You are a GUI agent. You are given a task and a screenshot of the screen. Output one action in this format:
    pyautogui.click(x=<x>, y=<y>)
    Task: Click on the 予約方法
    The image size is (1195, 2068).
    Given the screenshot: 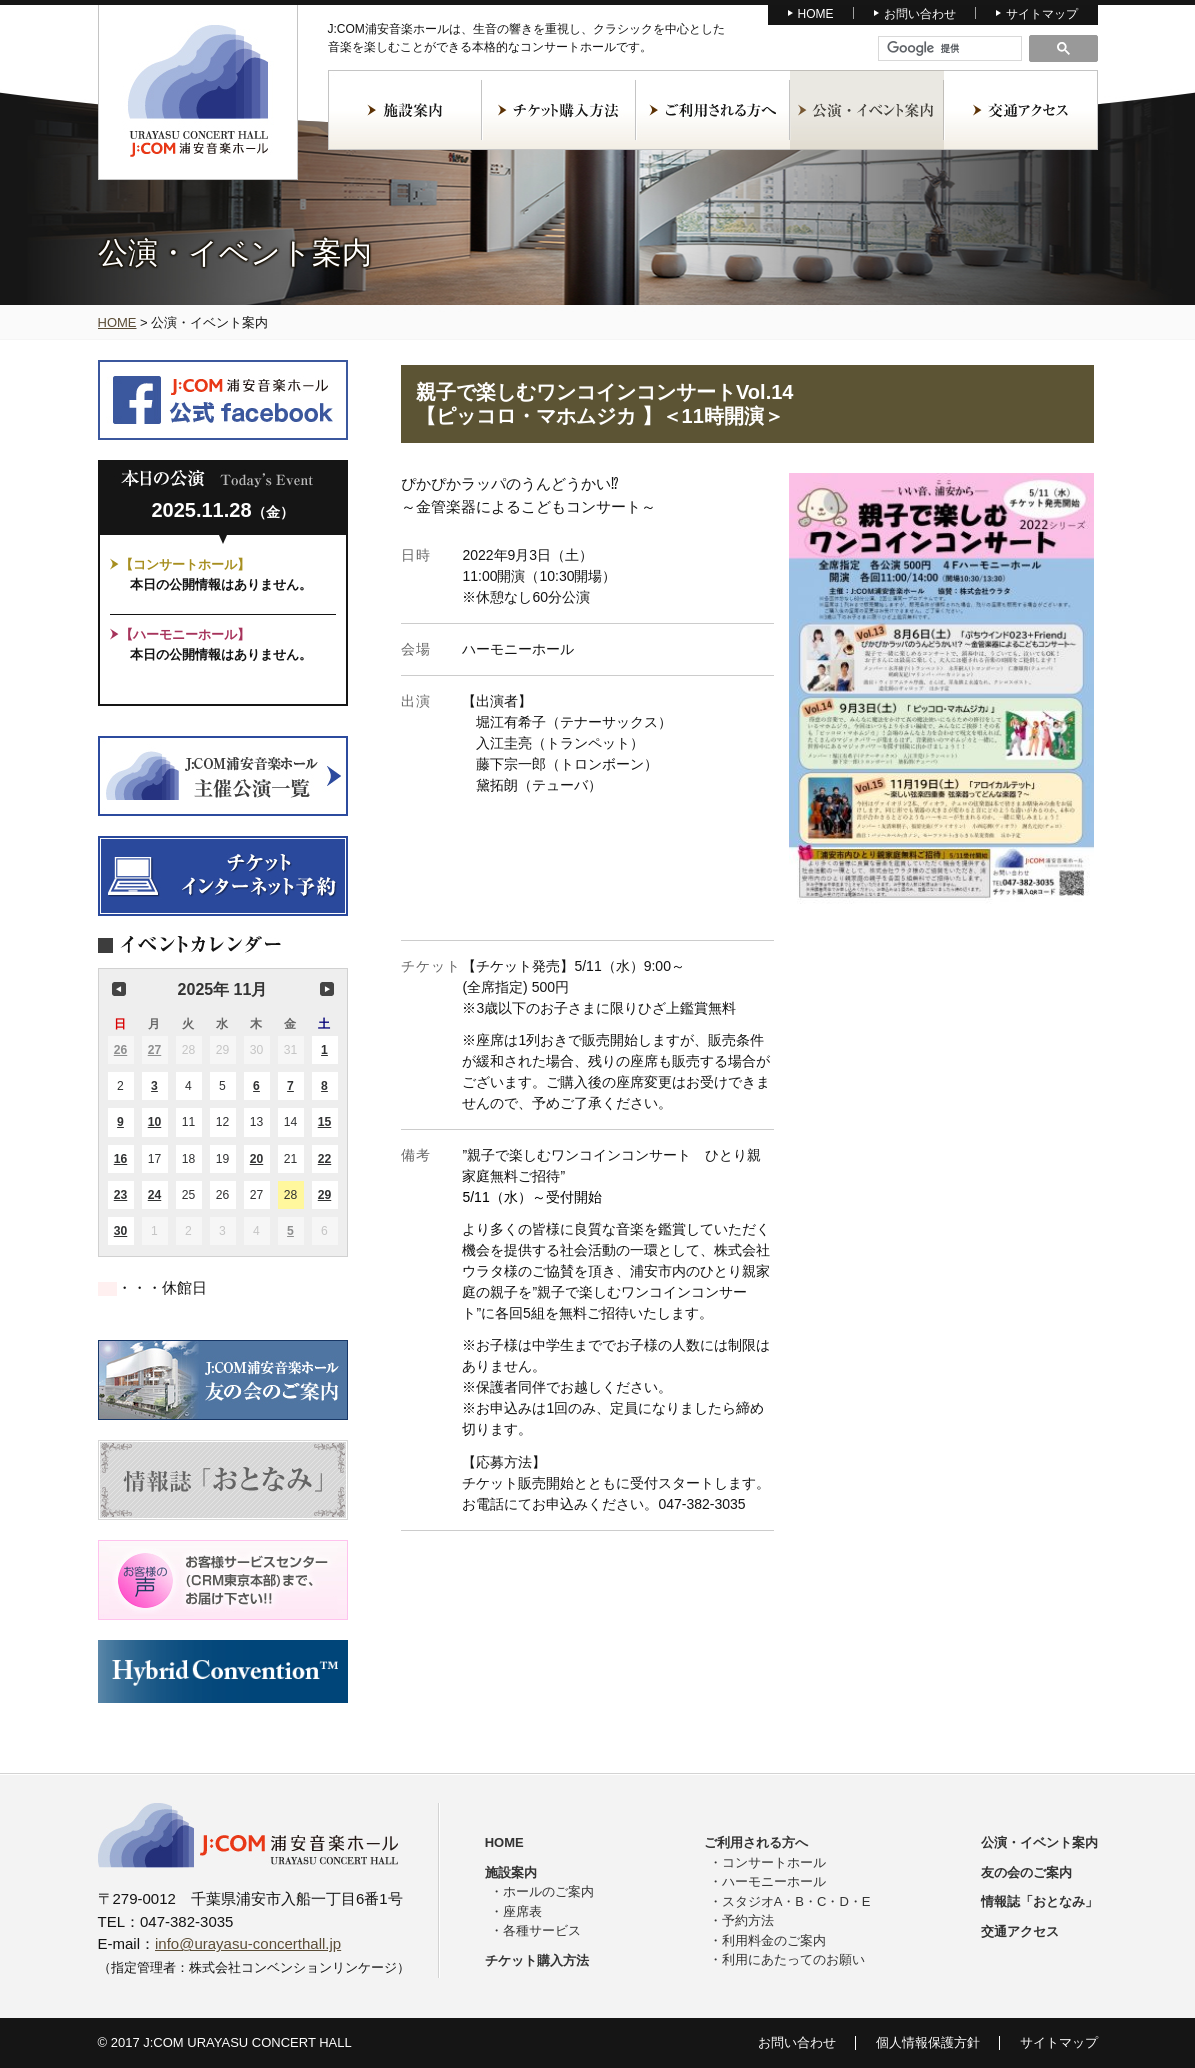 What is the action you would take?
    pyautogui.click(x=748, y=1920)
    